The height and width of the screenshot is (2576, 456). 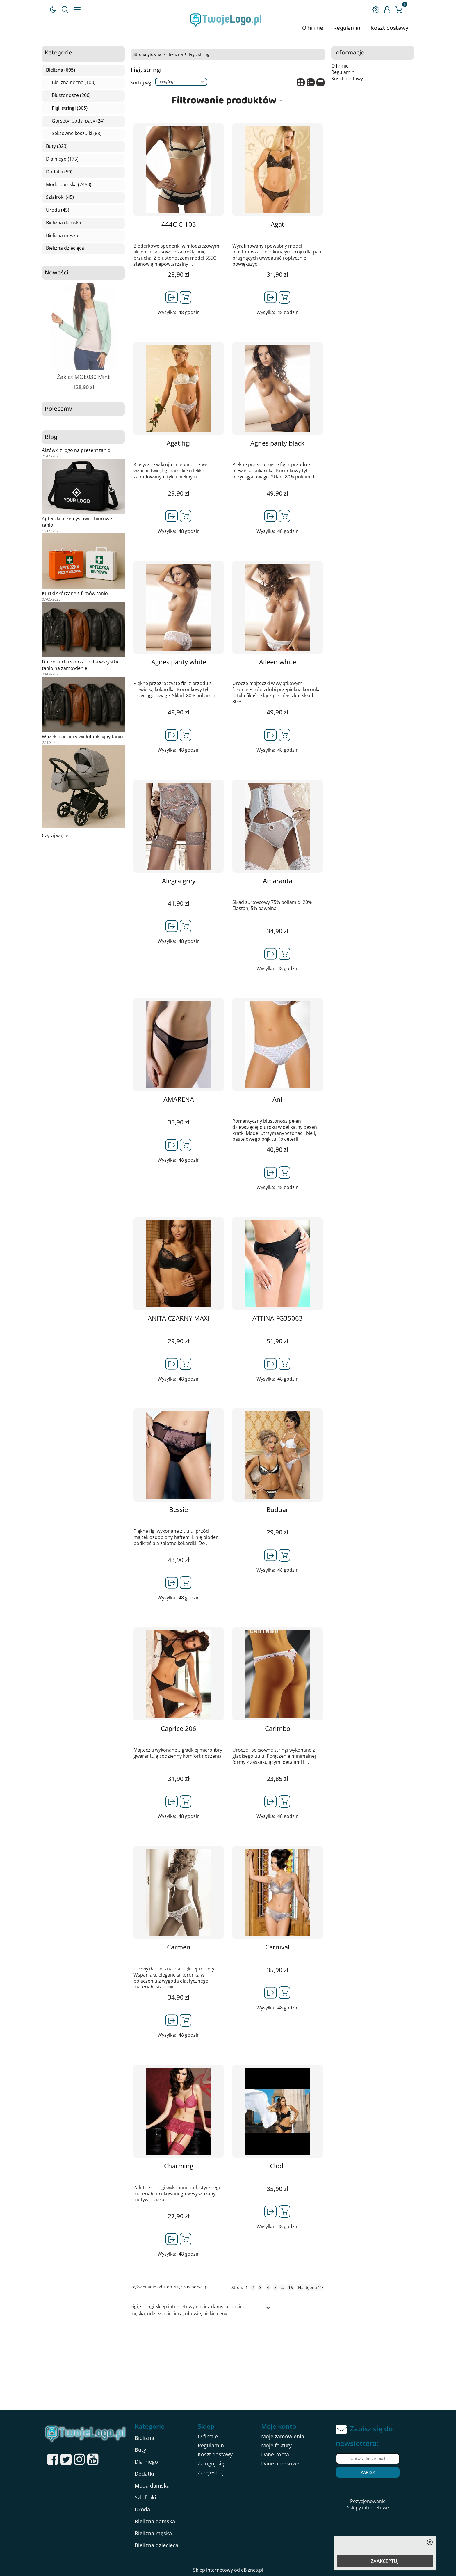 What do you see at coordinates (389, 28) in the screenshot?
I see `Koszt dostawy` at bounding box center [389, 28].